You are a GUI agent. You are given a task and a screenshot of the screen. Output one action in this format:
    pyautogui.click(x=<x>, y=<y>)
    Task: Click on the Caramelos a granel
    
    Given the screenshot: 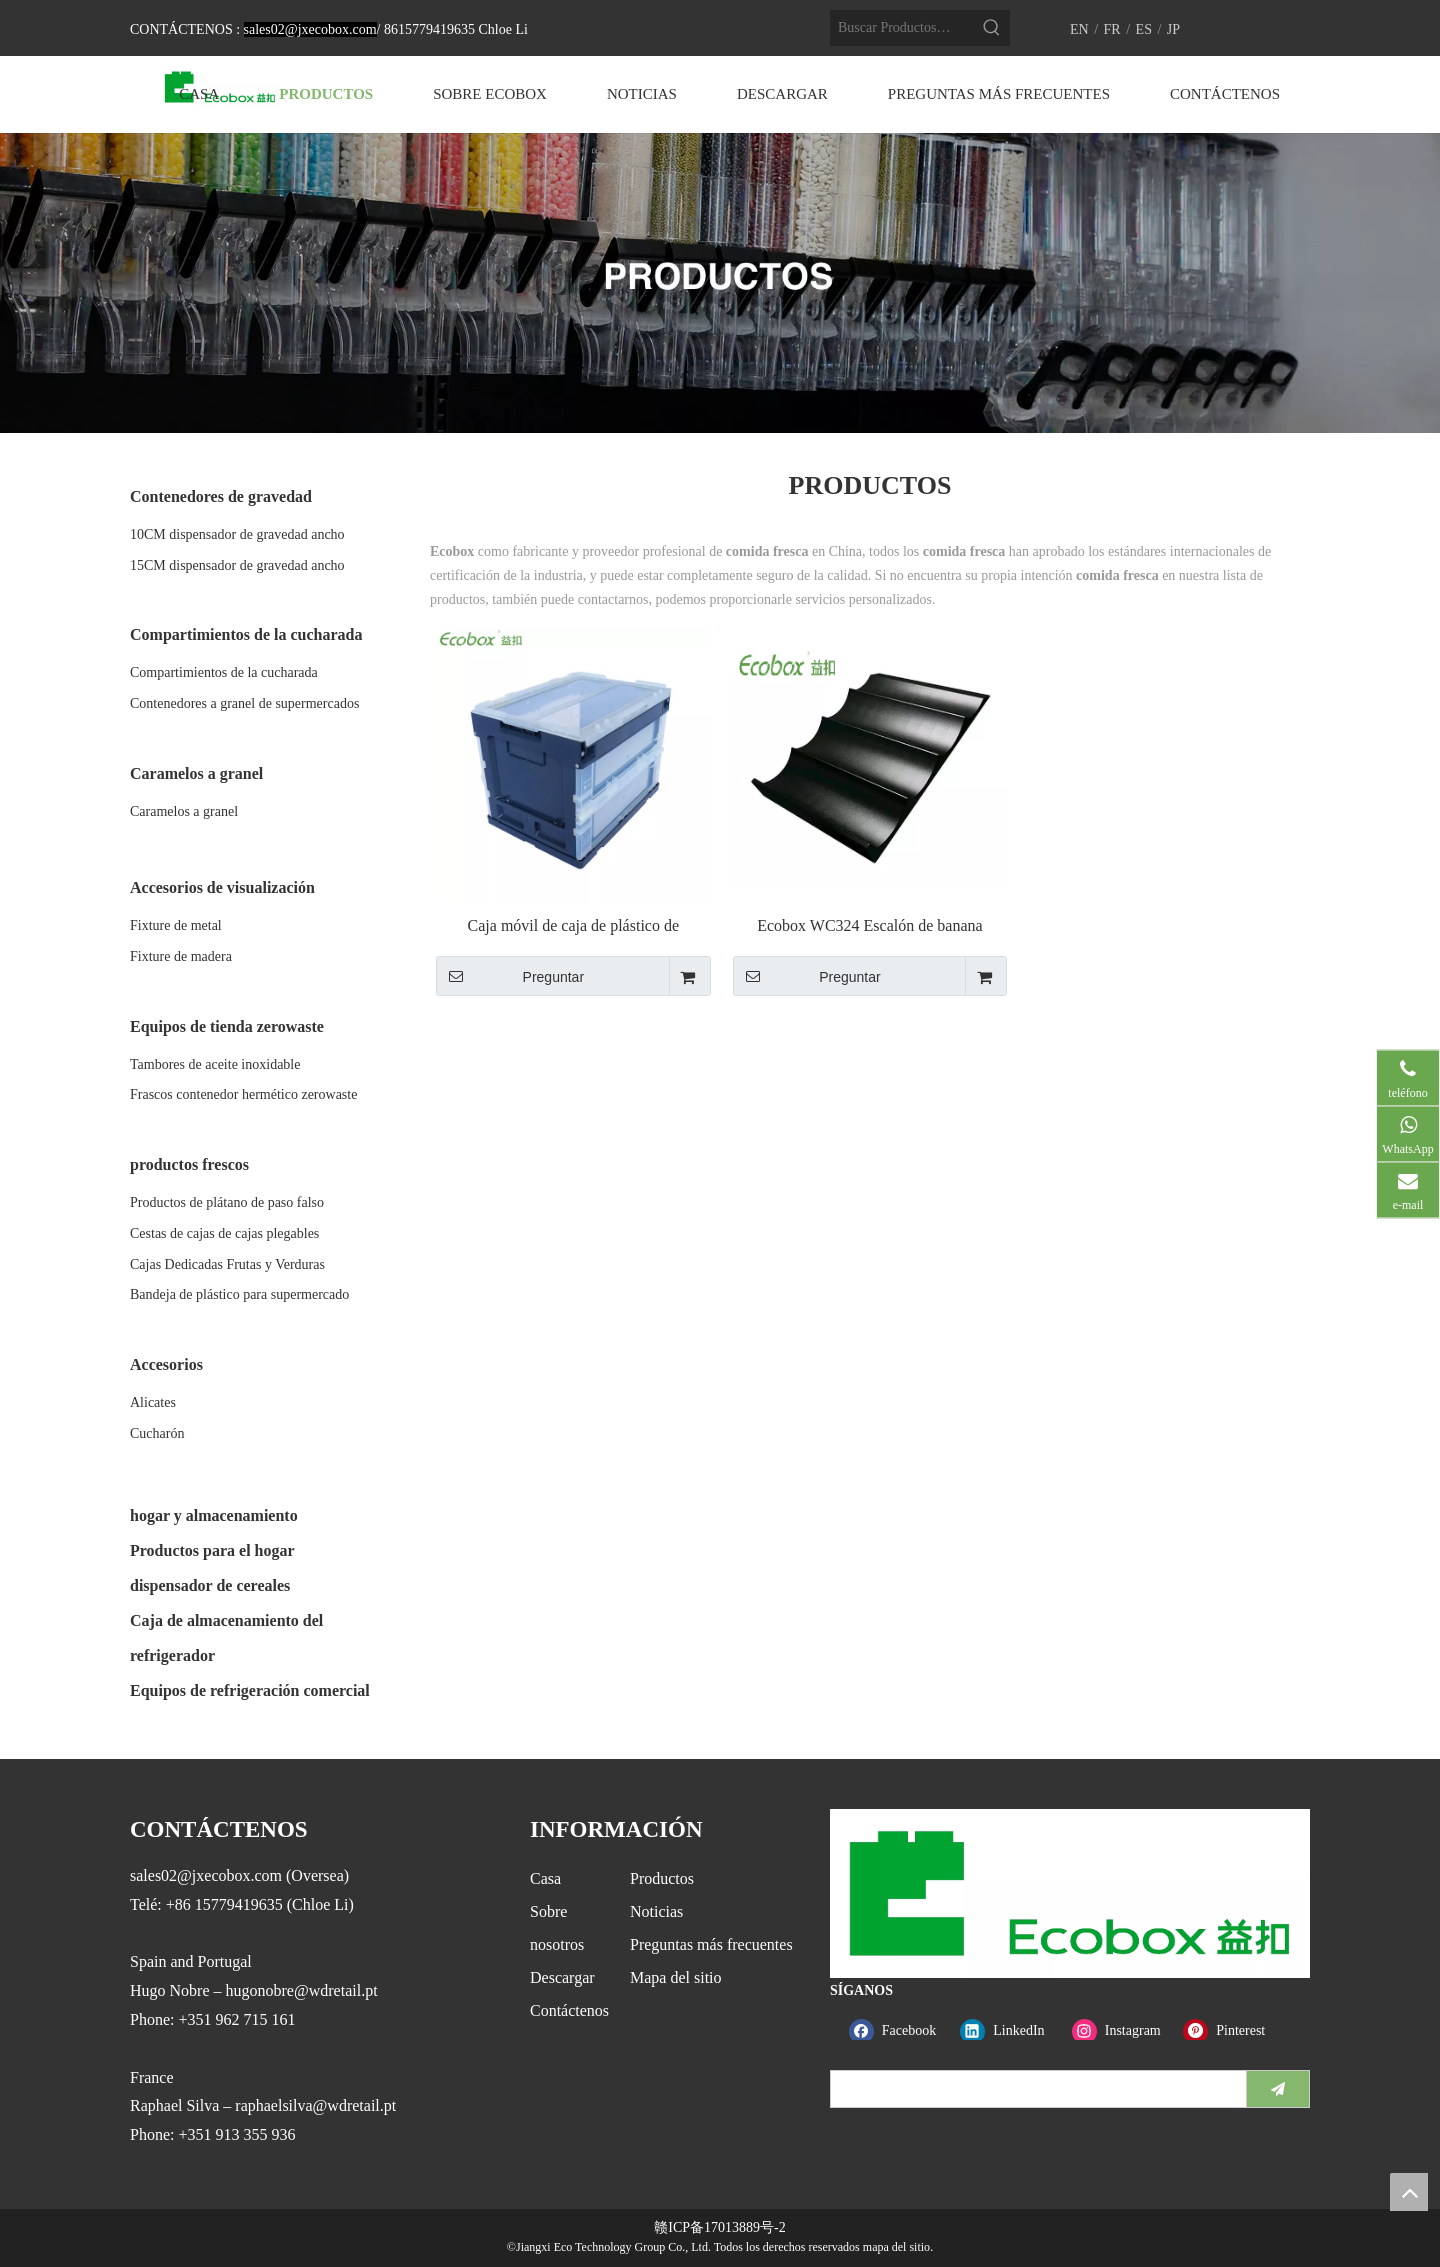 What is the action you would take?
    pyautogui.click(x=184, y=811)
    